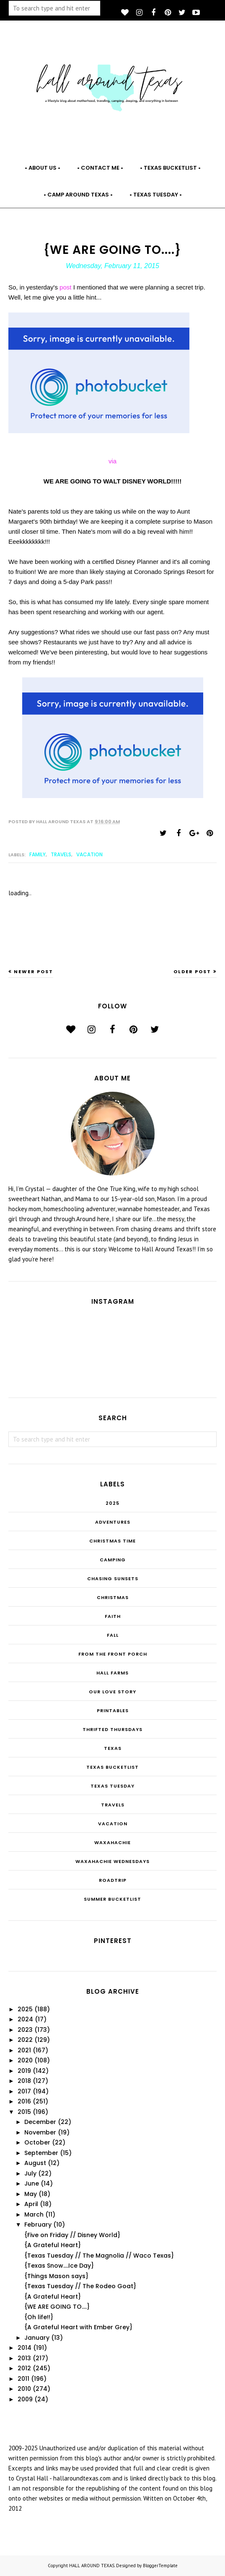 The image size is (225, 2576). Describe the element at coordinates (30, 2194) in the screenshot. I see `May` at that location.